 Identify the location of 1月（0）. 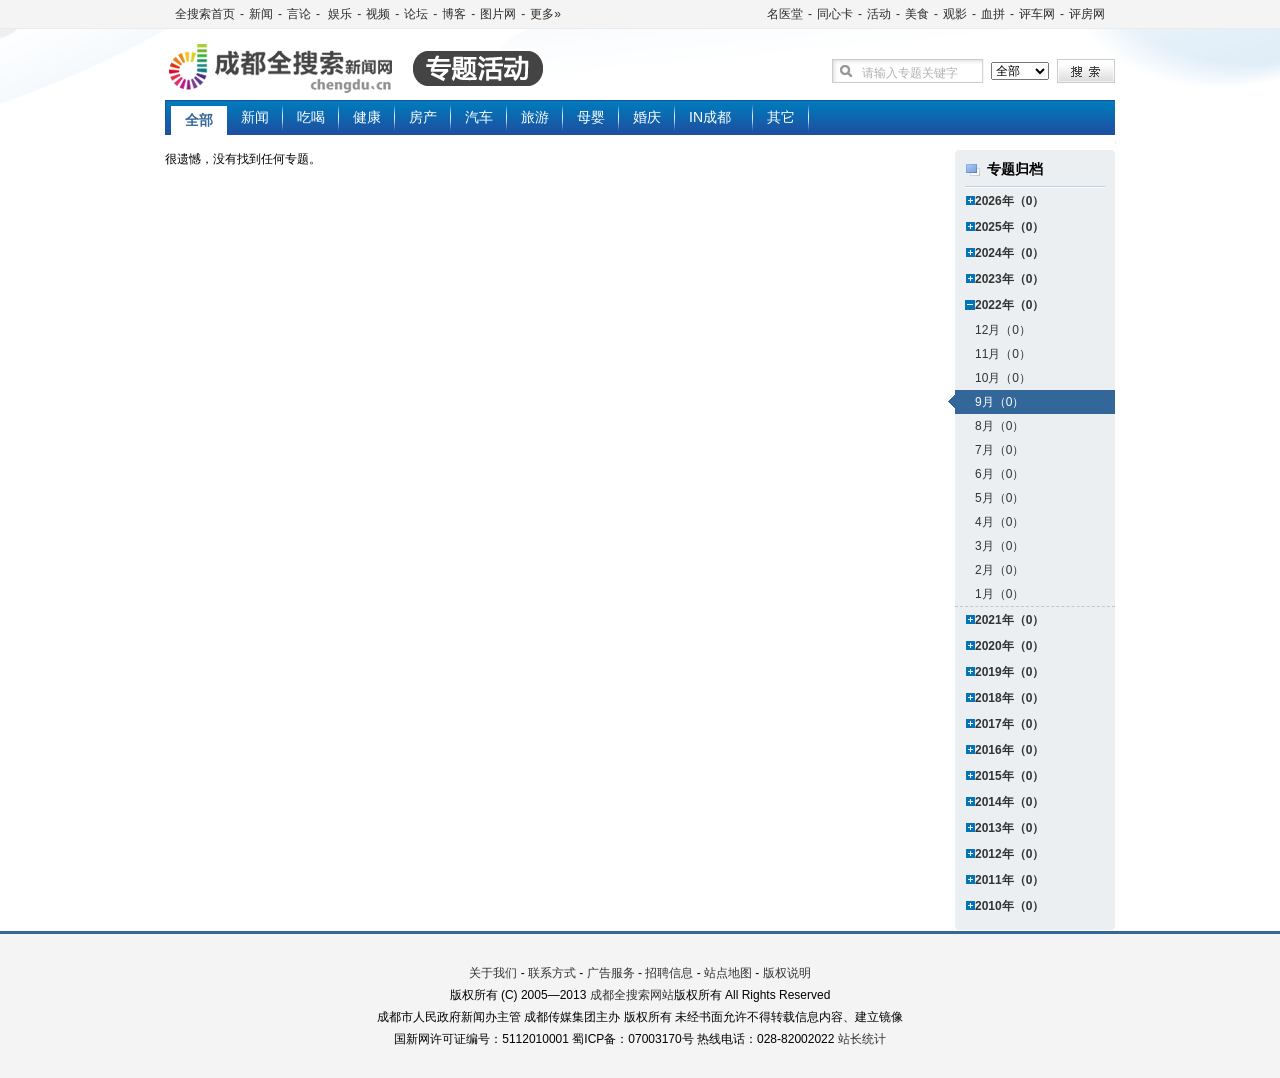
(999, 594).